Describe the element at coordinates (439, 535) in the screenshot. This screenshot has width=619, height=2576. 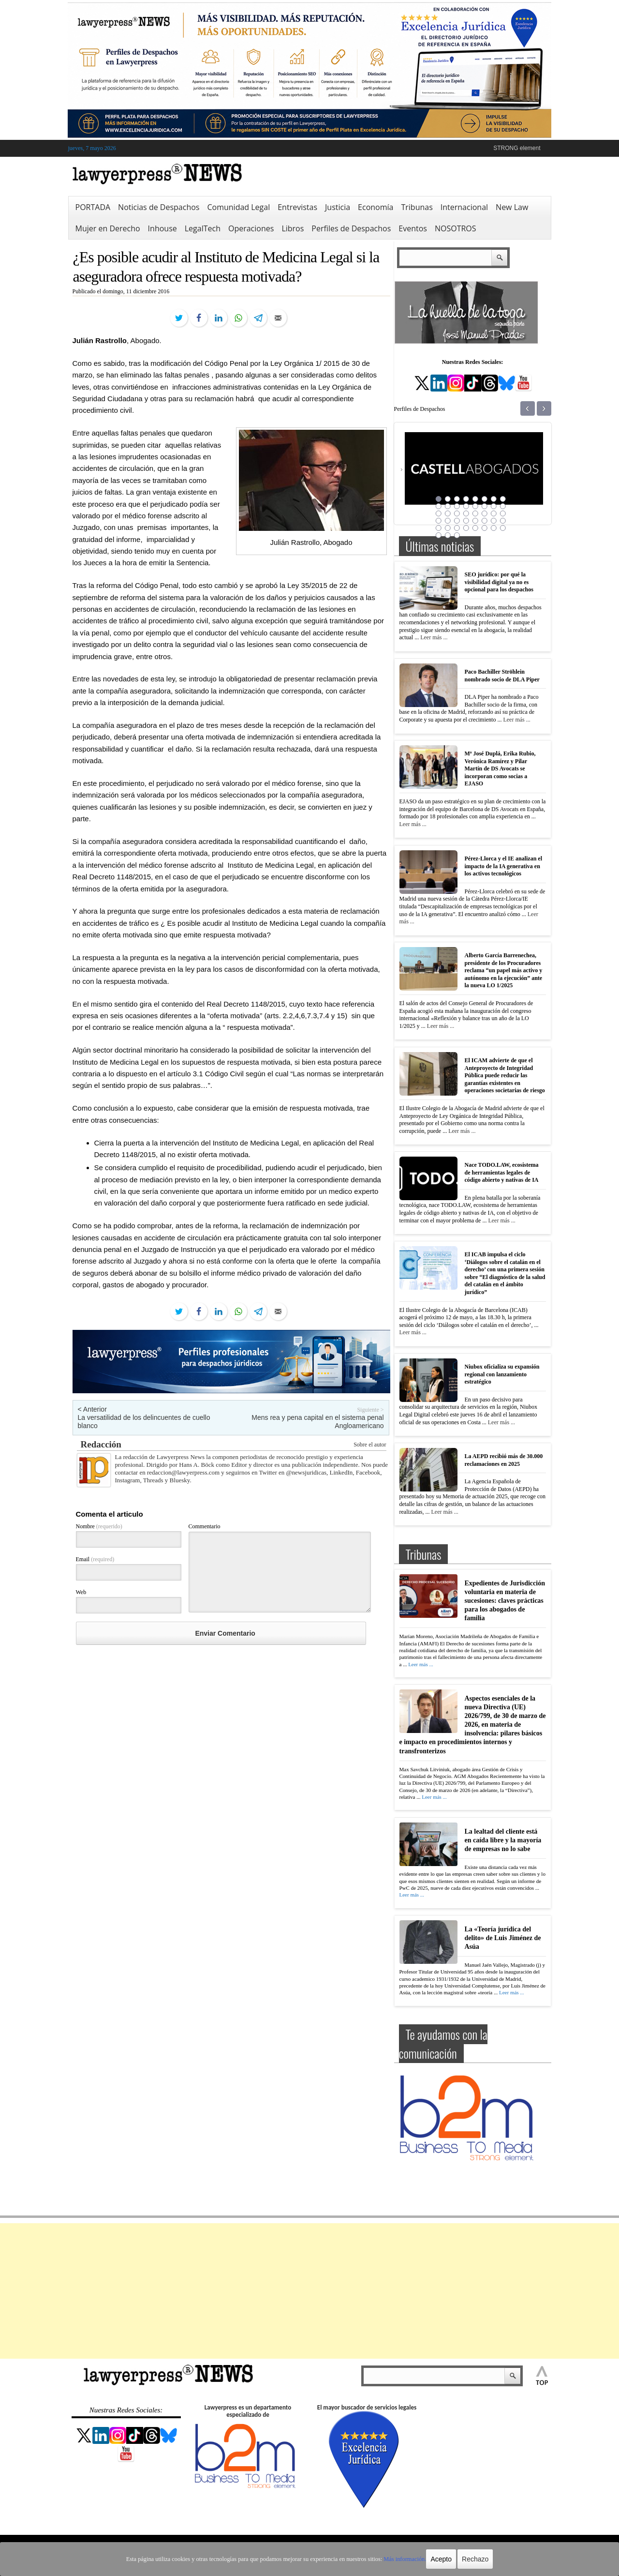
I see `41` at that location.